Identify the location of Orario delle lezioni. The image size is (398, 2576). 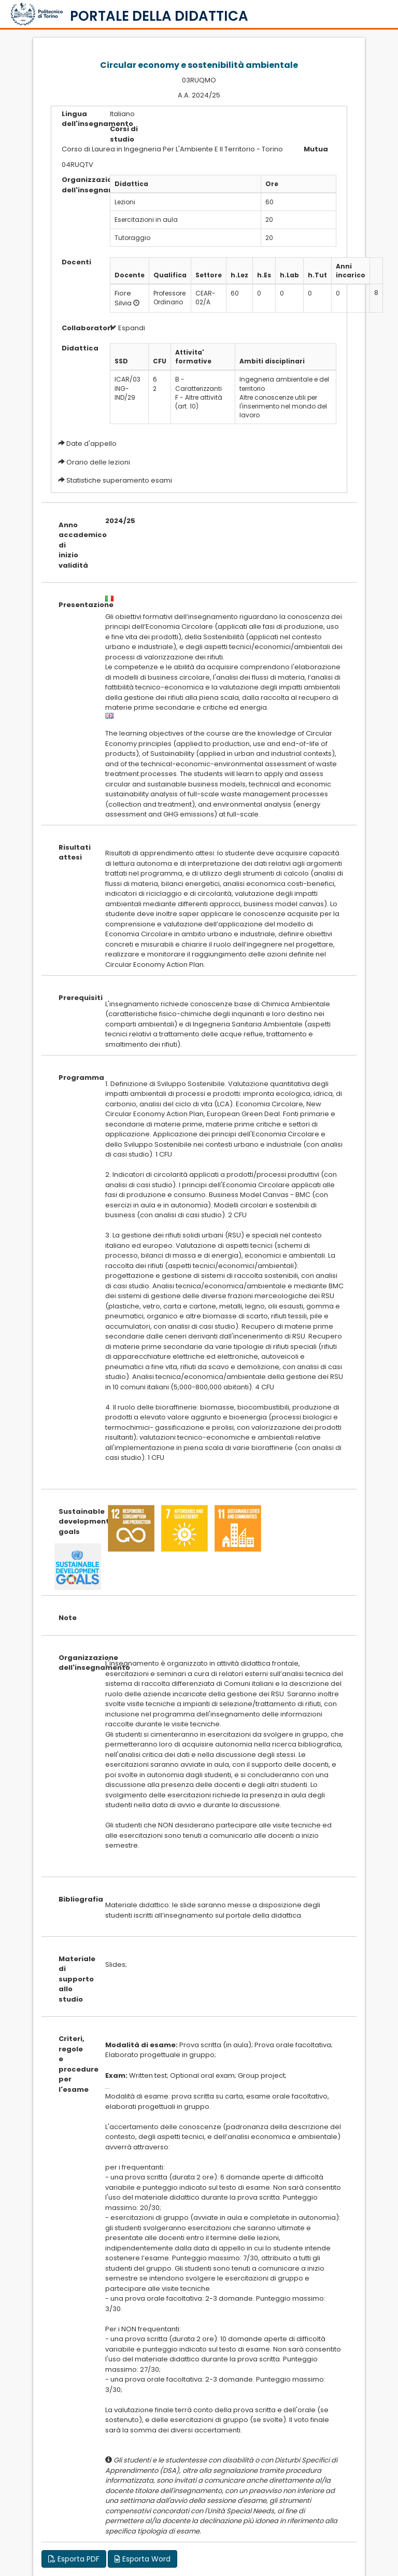
(98, 462).